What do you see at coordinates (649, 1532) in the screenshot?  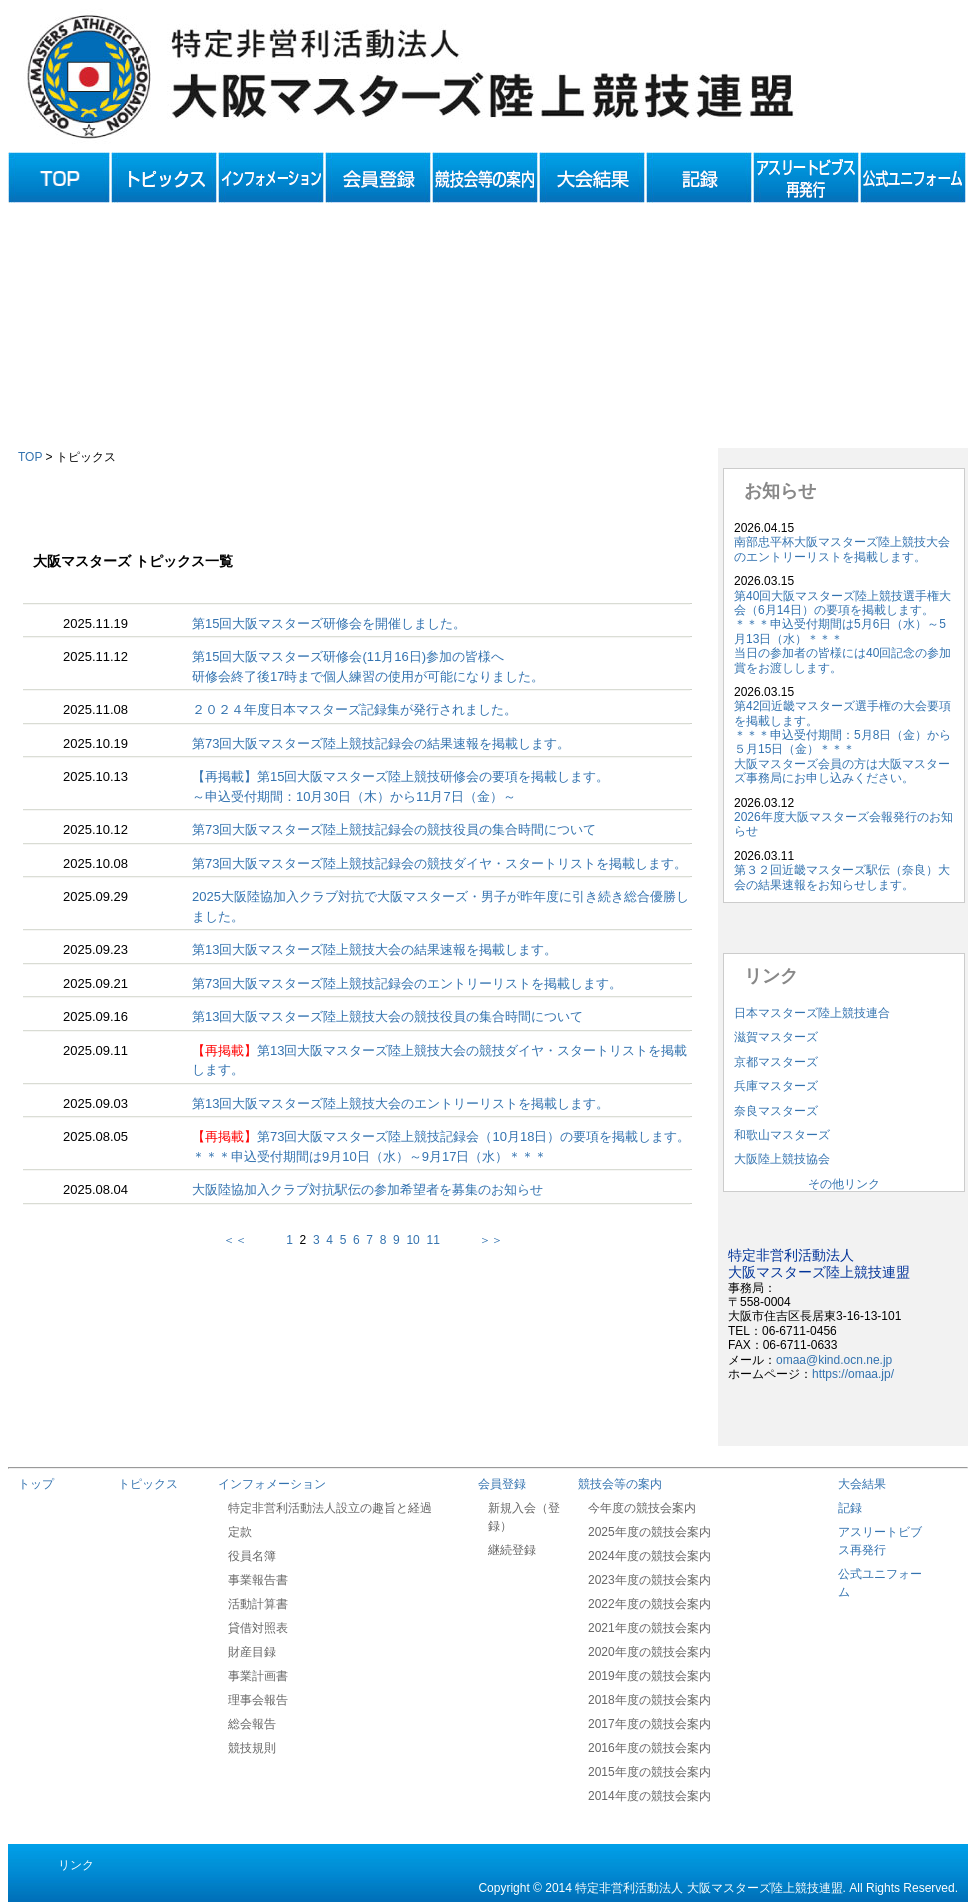 I see `2025年度の競技会案内` at bounding box center [649, 1532].